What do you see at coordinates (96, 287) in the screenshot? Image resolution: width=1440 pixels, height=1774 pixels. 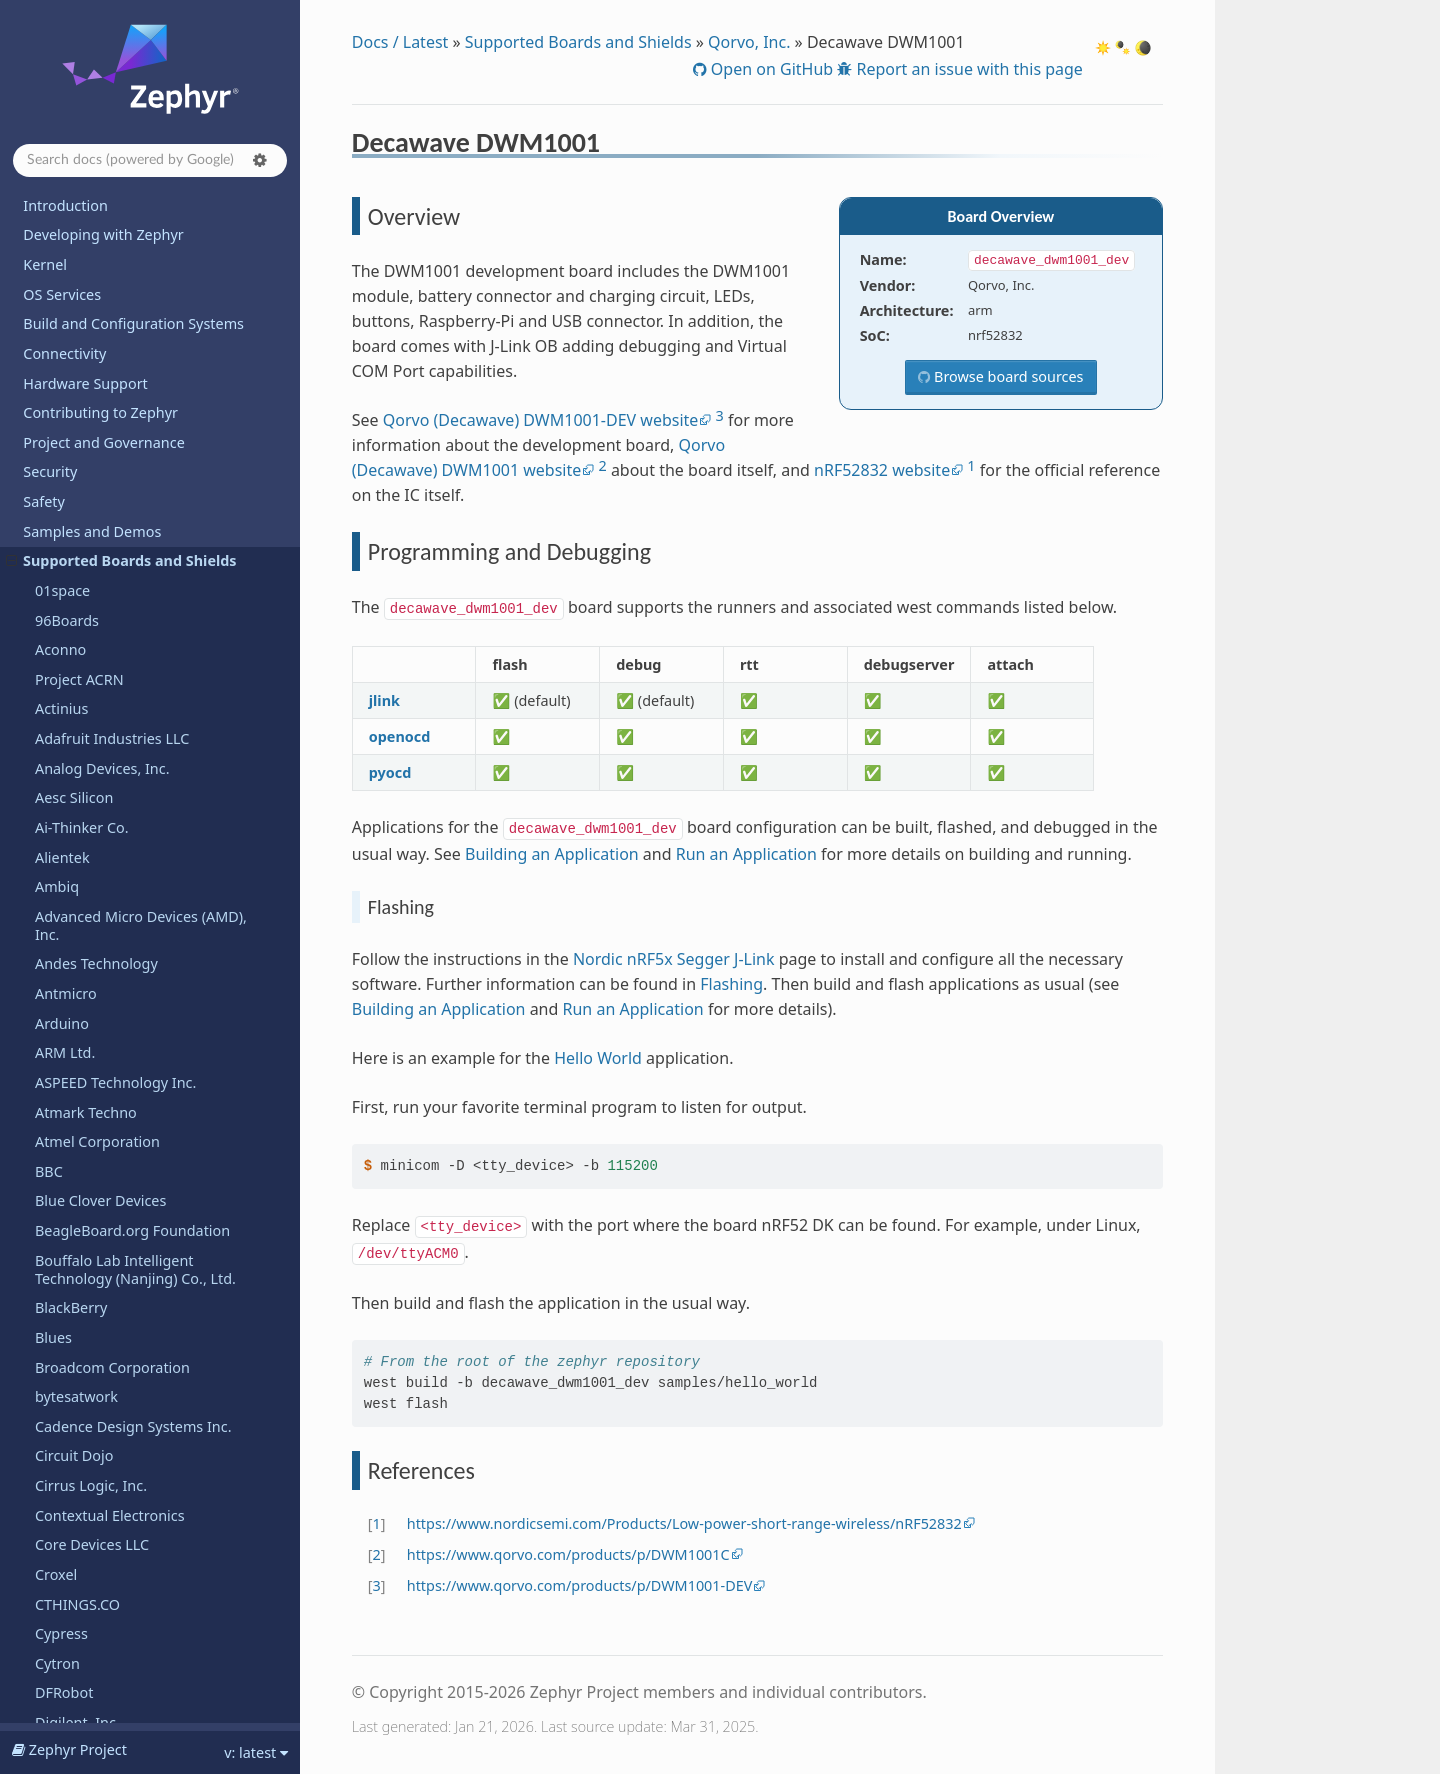 I see `References` at bounding box center [96, 287].